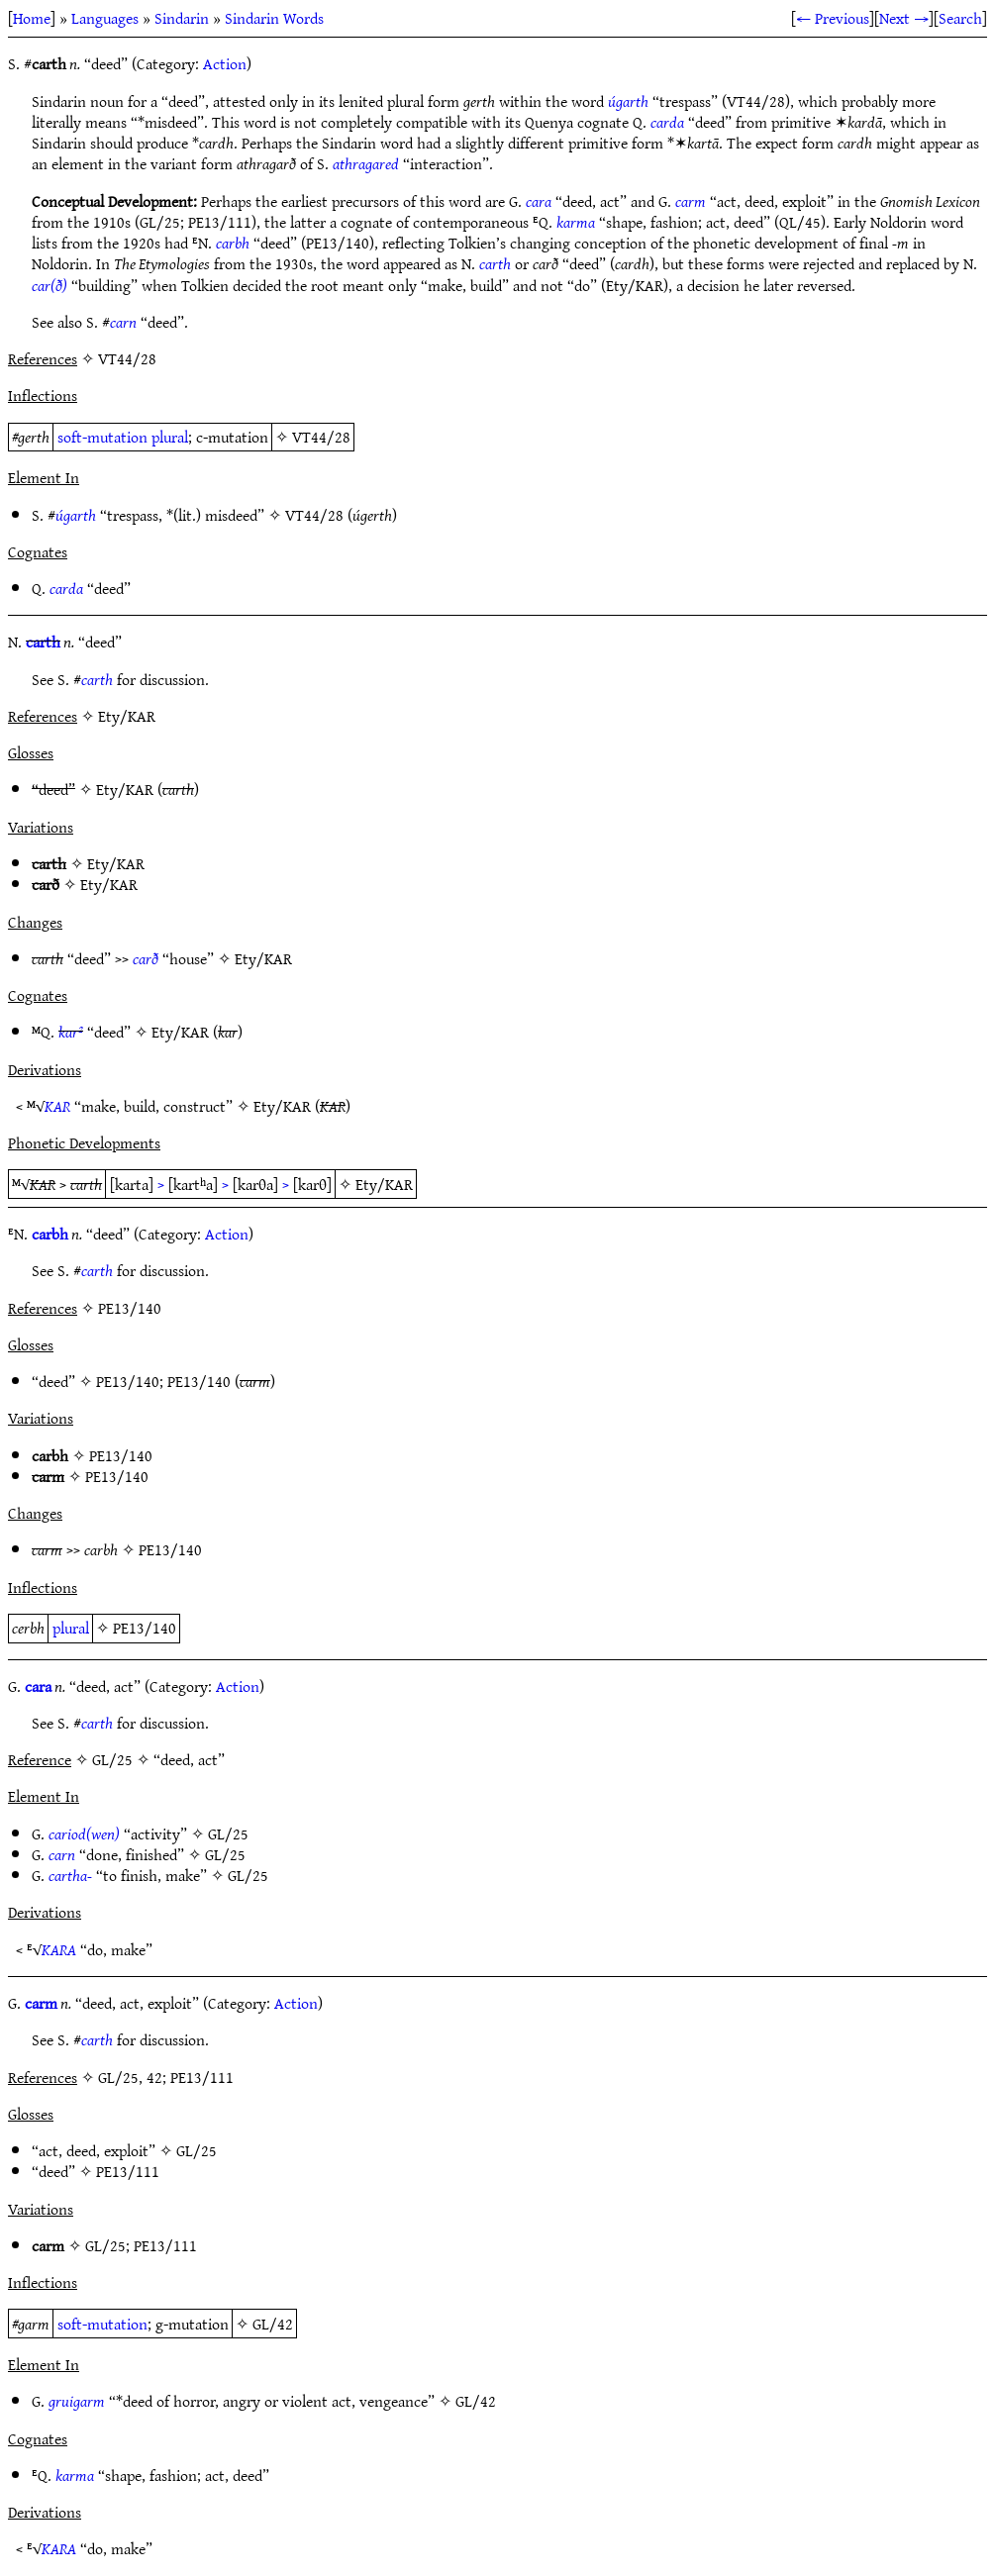  What do you see at coordinates (70, 1031) in the screenshot?
I see `kar²` at bounding box center [70, 1031].